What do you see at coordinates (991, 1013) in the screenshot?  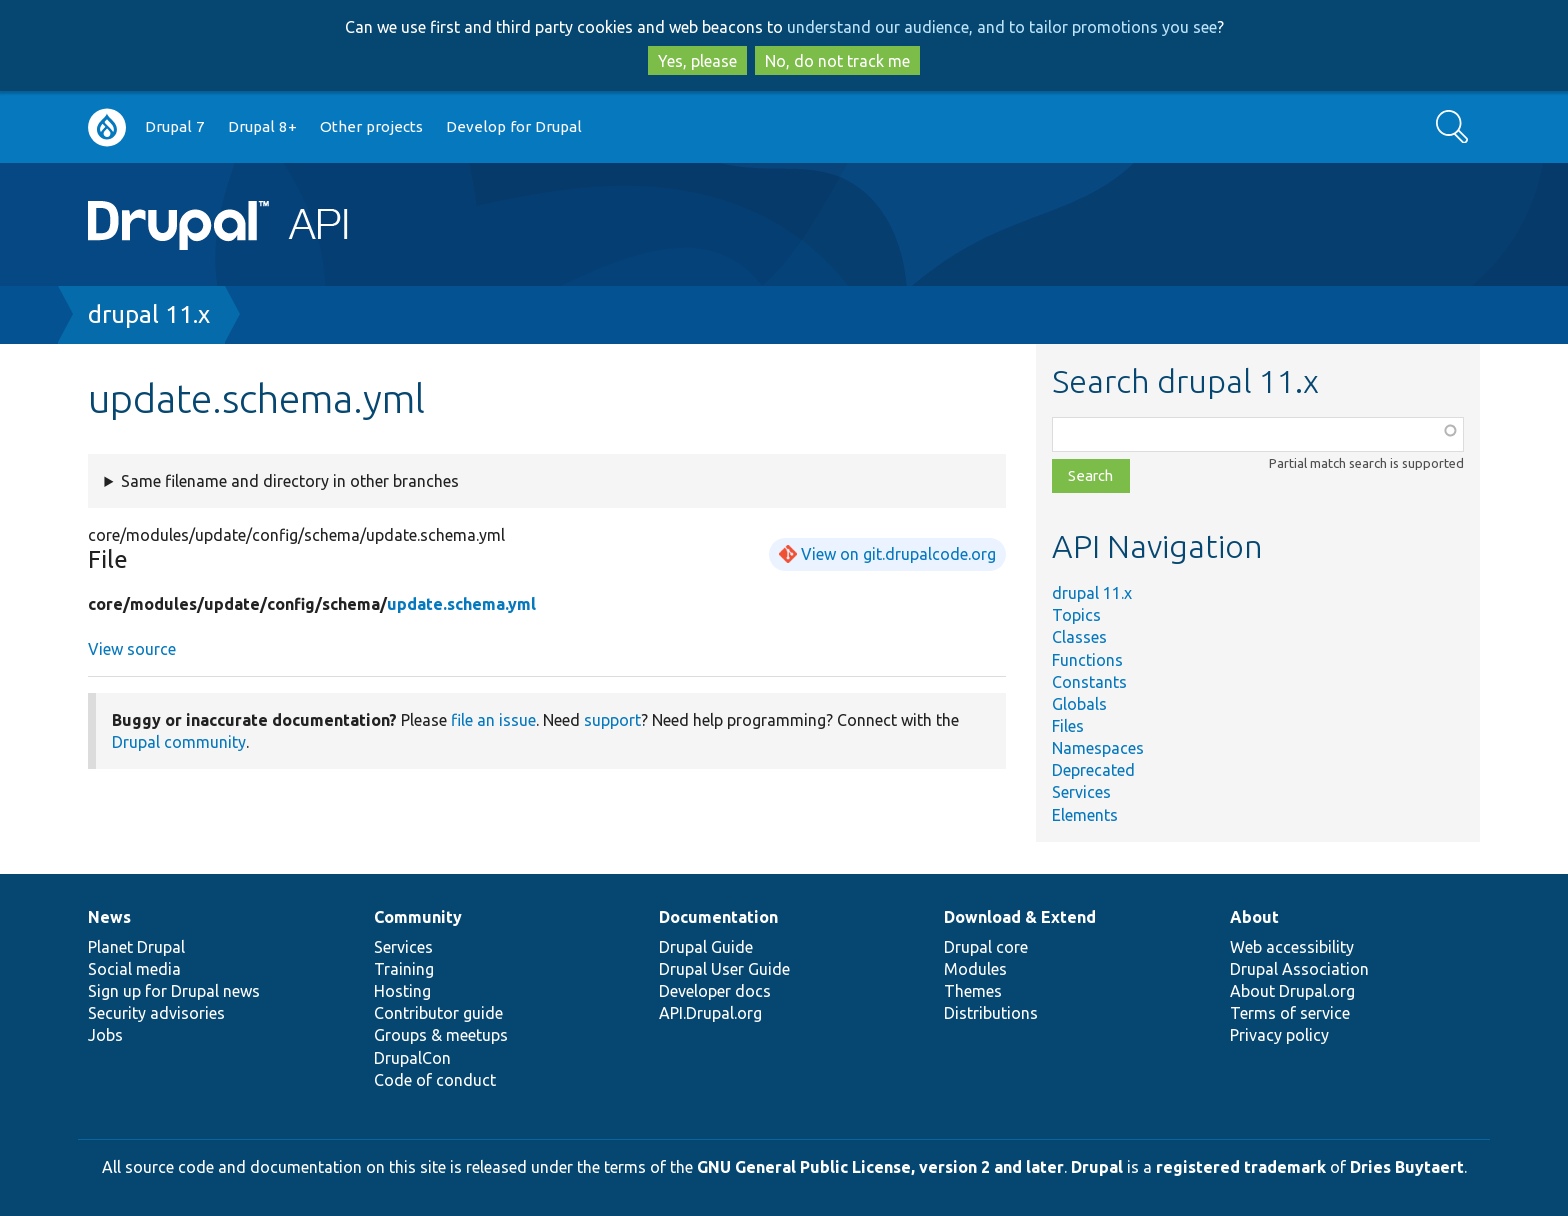 I see `Distributions` at bounding box center [991, 1013].